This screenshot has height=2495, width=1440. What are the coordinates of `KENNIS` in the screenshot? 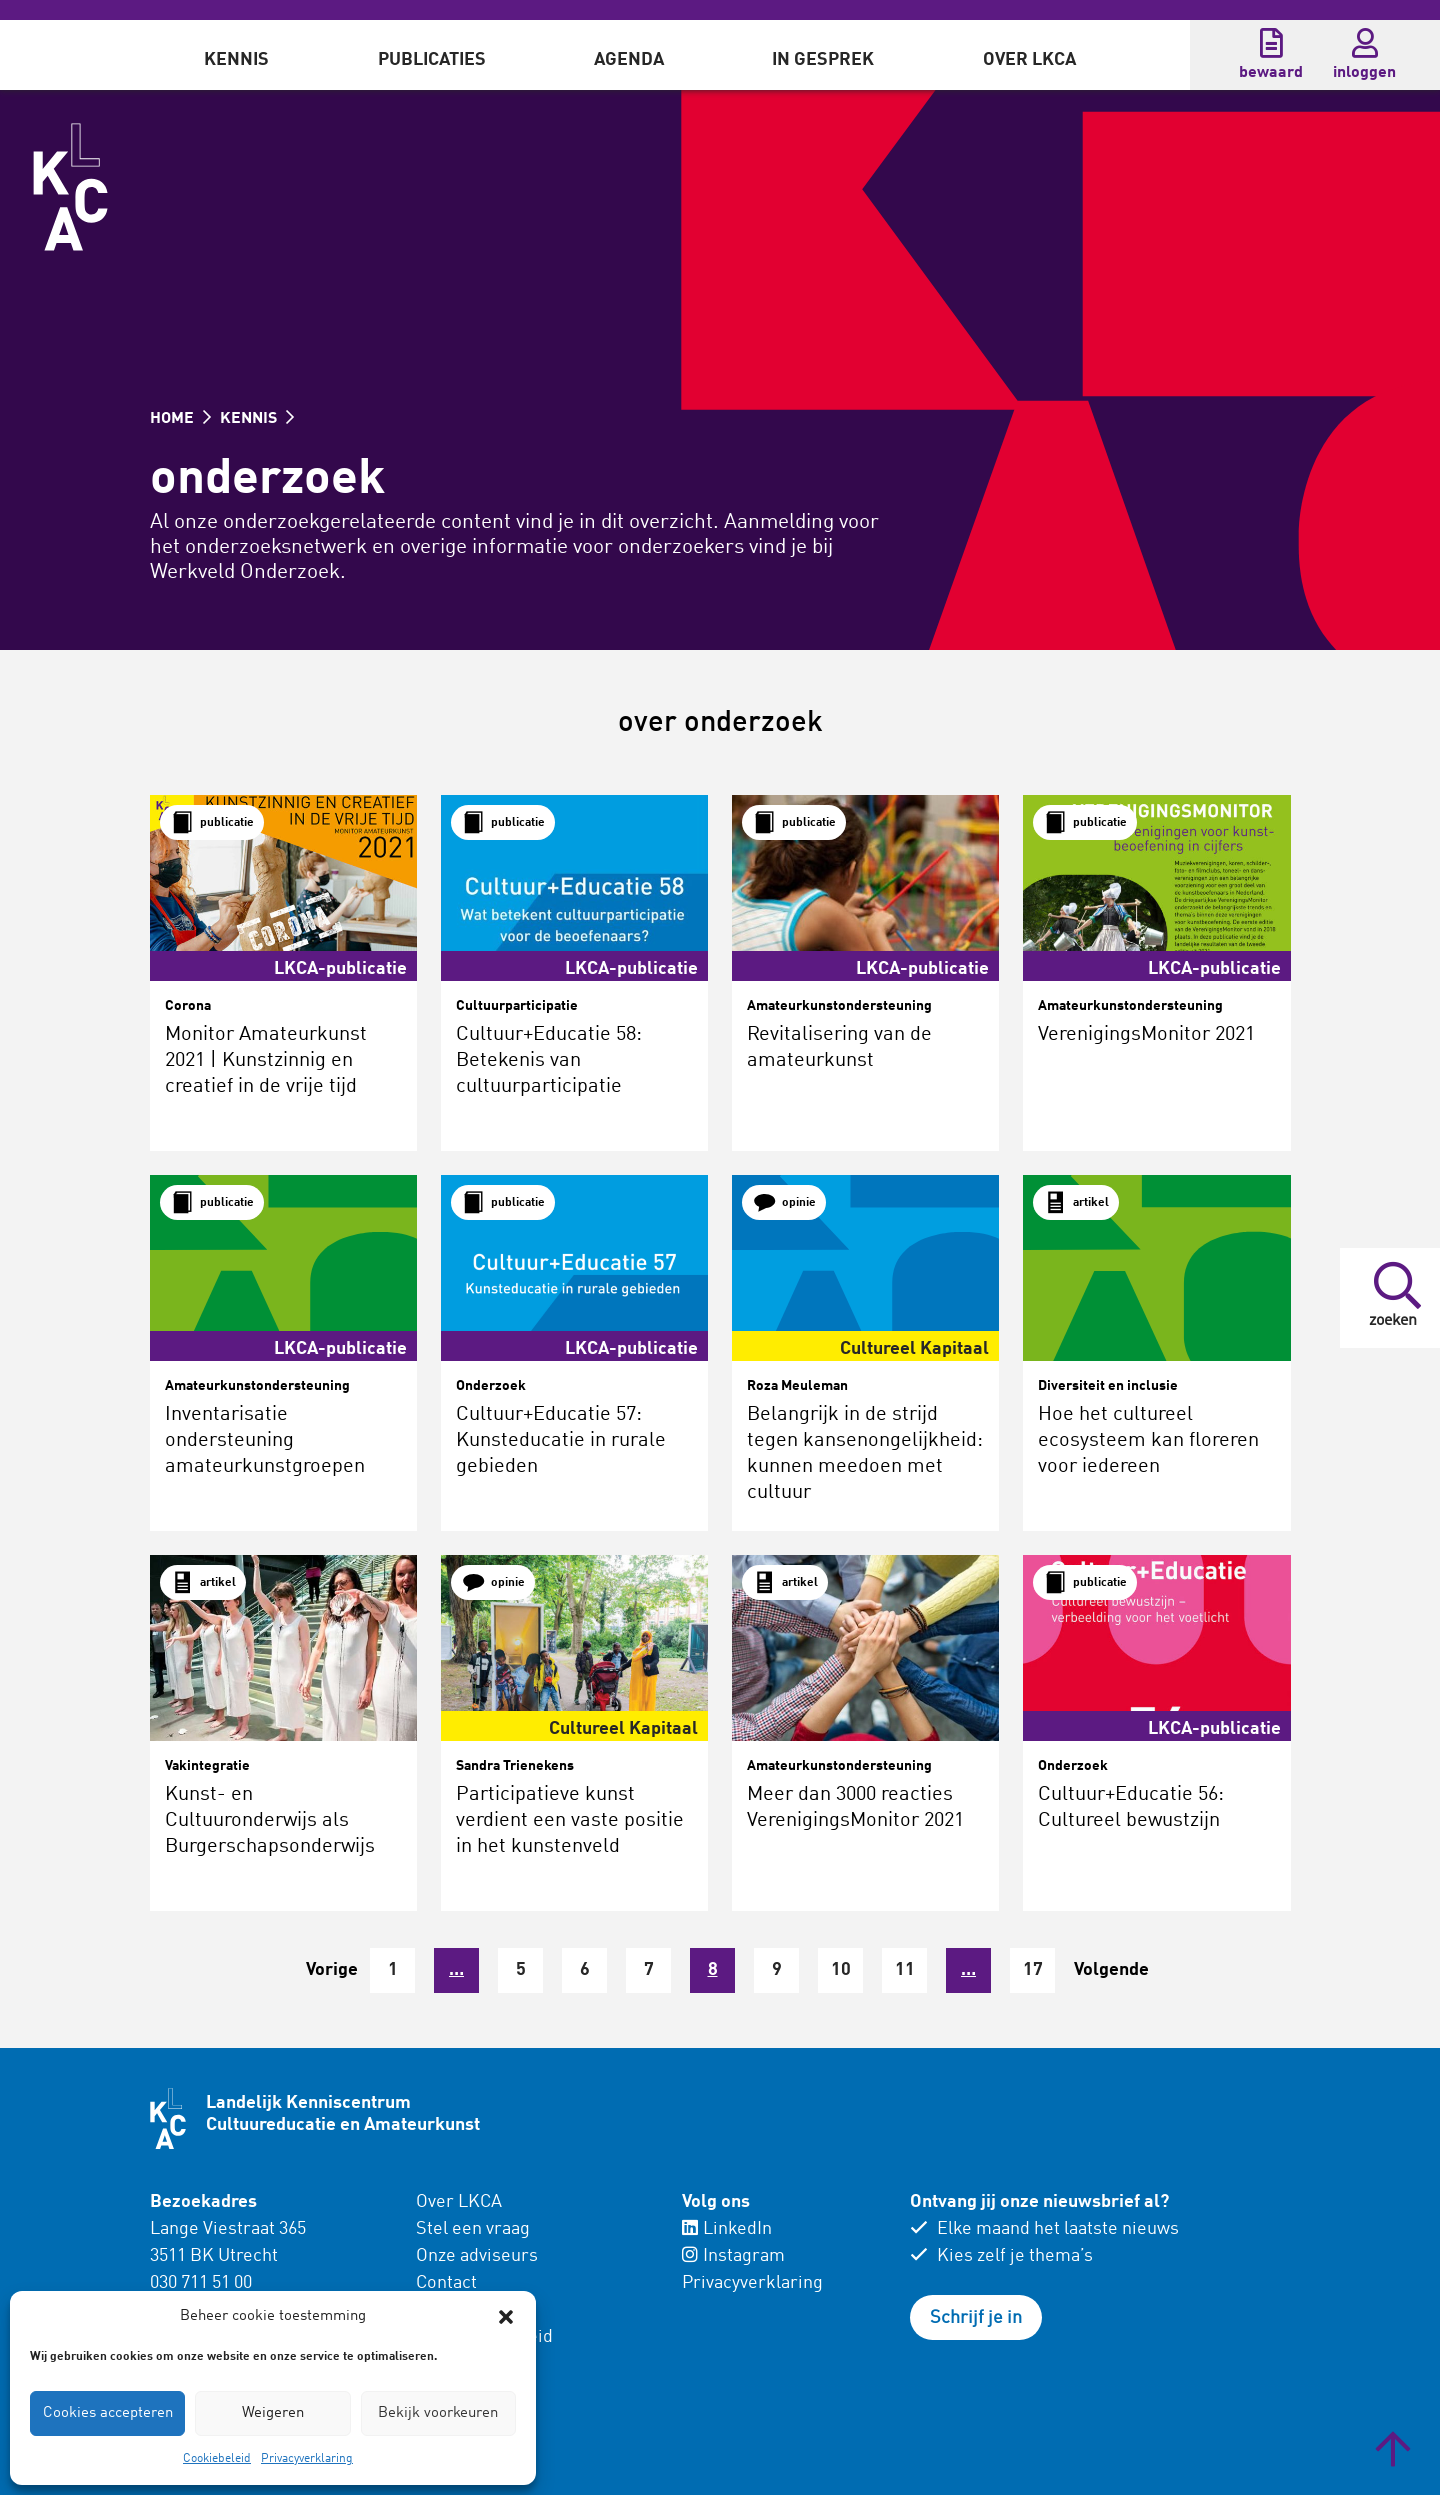 It's located at (257, 419).